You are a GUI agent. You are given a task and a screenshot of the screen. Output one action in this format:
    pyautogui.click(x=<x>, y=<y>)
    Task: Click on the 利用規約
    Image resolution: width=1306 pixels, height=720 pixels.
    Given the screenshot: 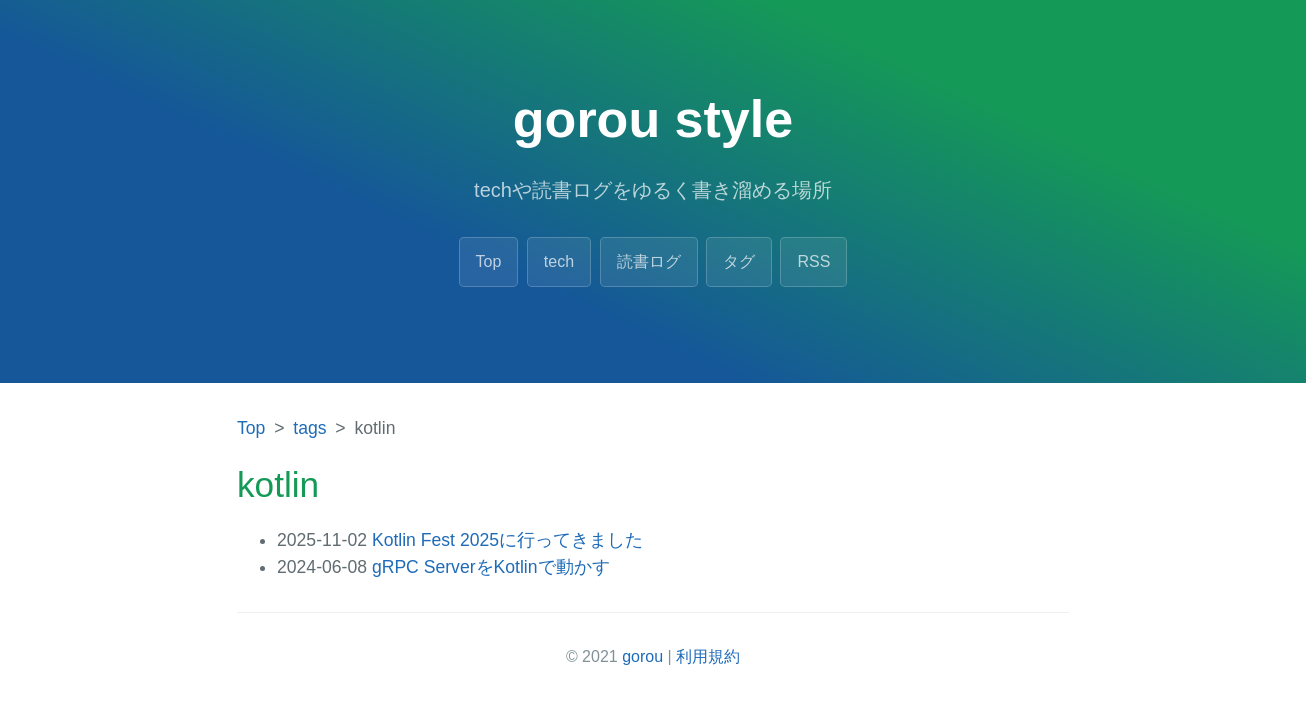 What is the action you would take?
    pyautogui.click(x=708, y=656)
    